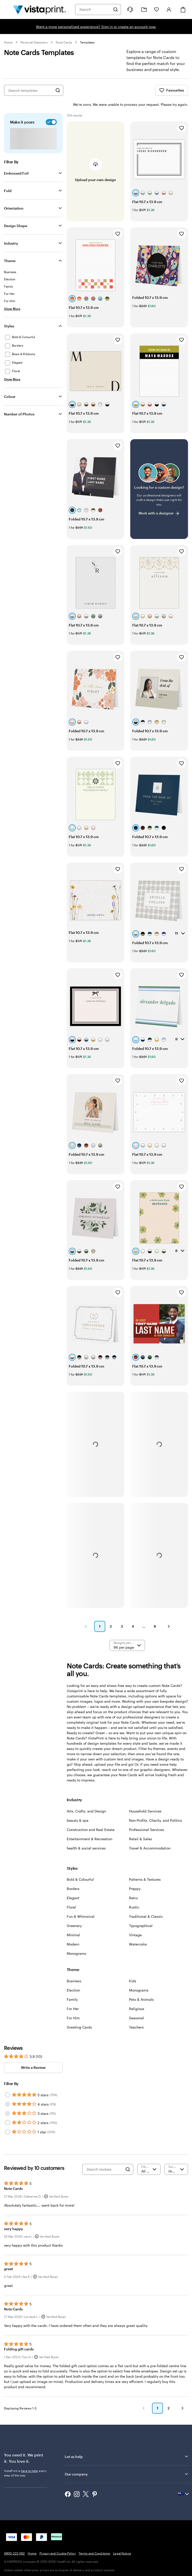 This screenshot has height=2576, width=192. What do you see at coordinates (104, 2156) in the screenshot?
I see `[Search reviews]` at bounding box center [104, 2156].